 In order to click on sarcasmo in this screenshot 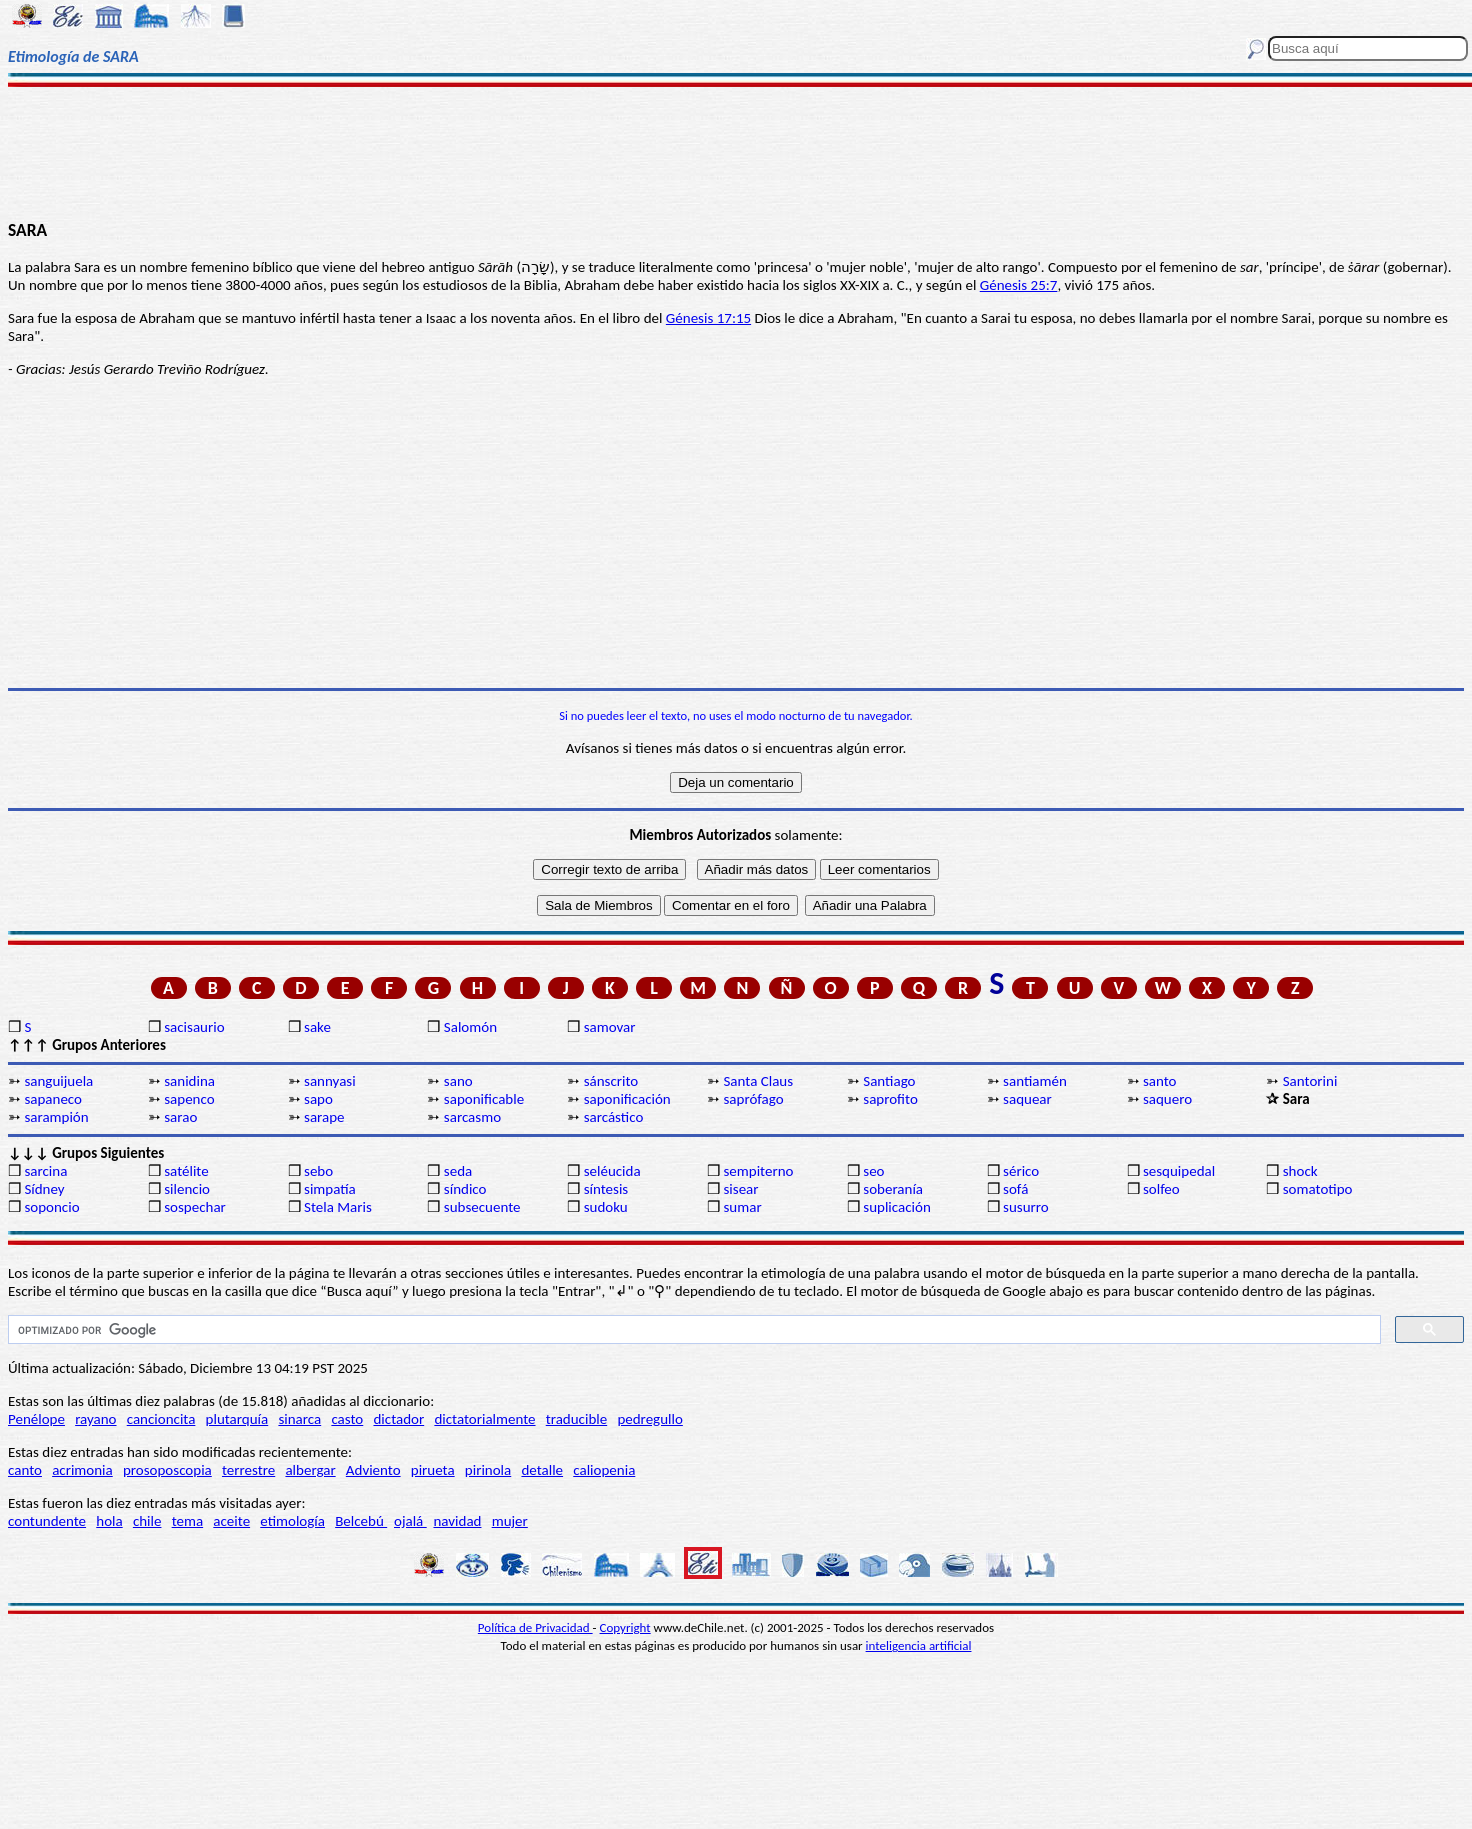, I will do `click(472, 1117)`.